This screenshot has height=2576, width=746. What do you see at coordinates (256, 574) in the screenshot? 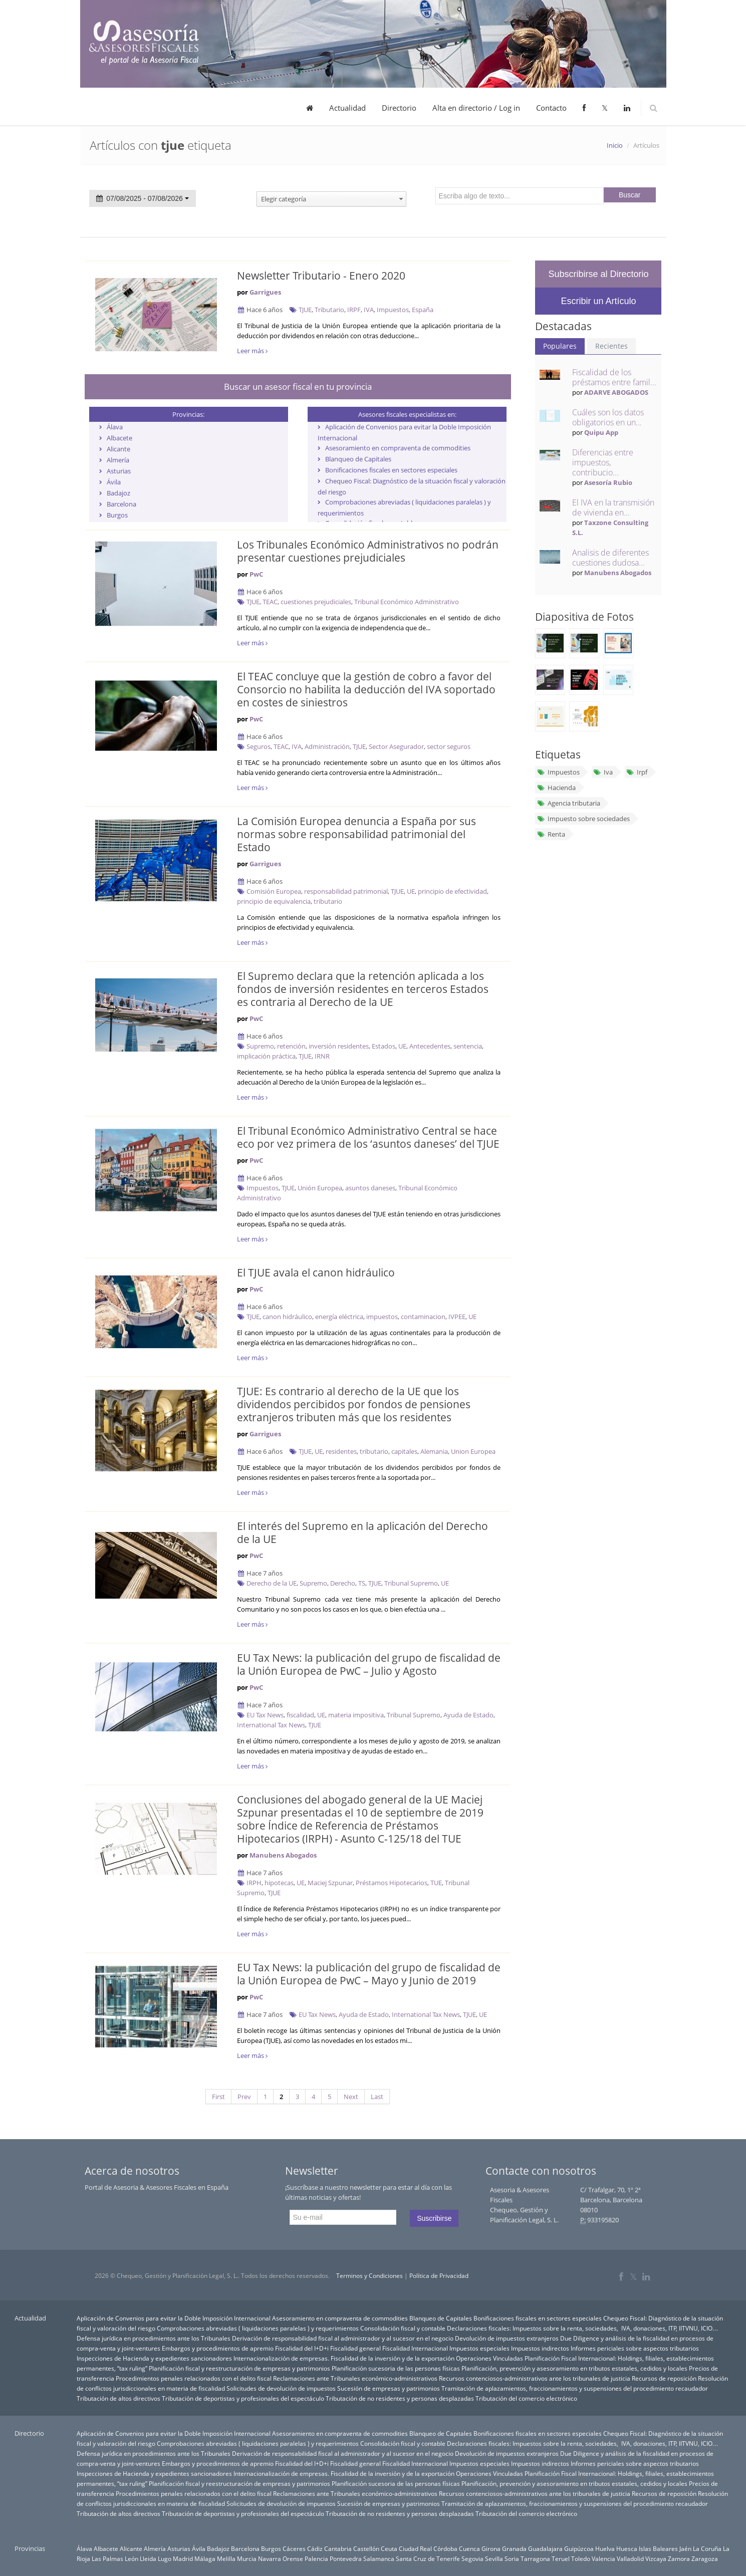
I see `PwC` at bounding box center [256, 574].